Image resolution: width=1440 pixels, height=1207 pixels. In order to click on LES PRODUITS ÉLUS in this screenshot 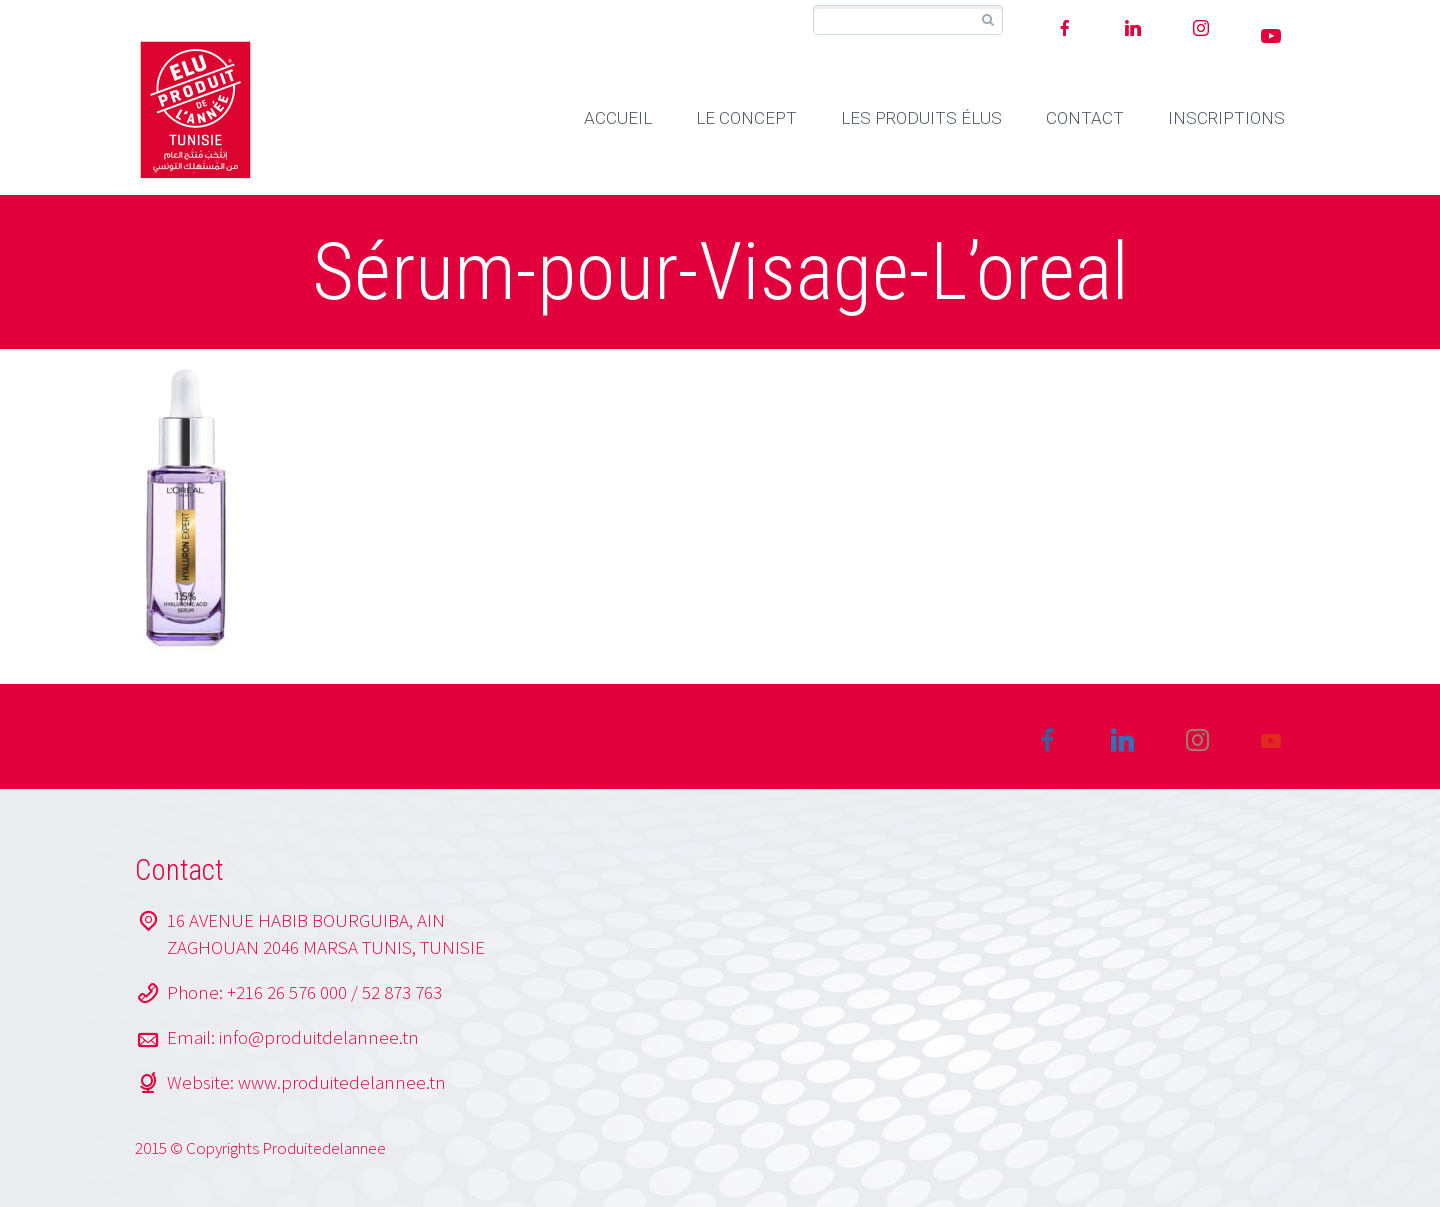, I will do `click(921, 118)`.